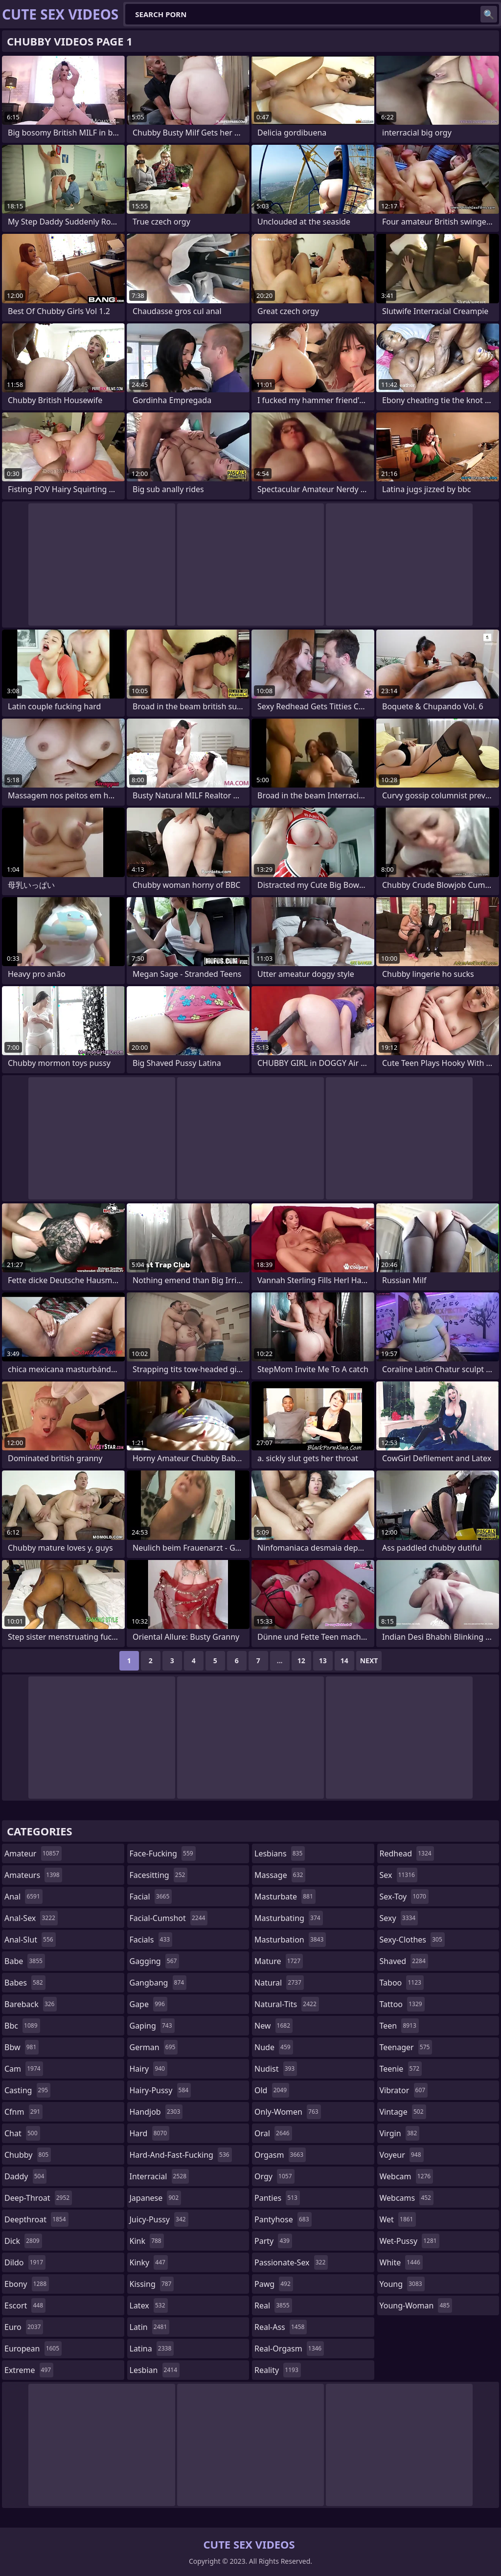 This screenshot has width=501, height=2576. I want to click on shaved, so click(404, 1961).